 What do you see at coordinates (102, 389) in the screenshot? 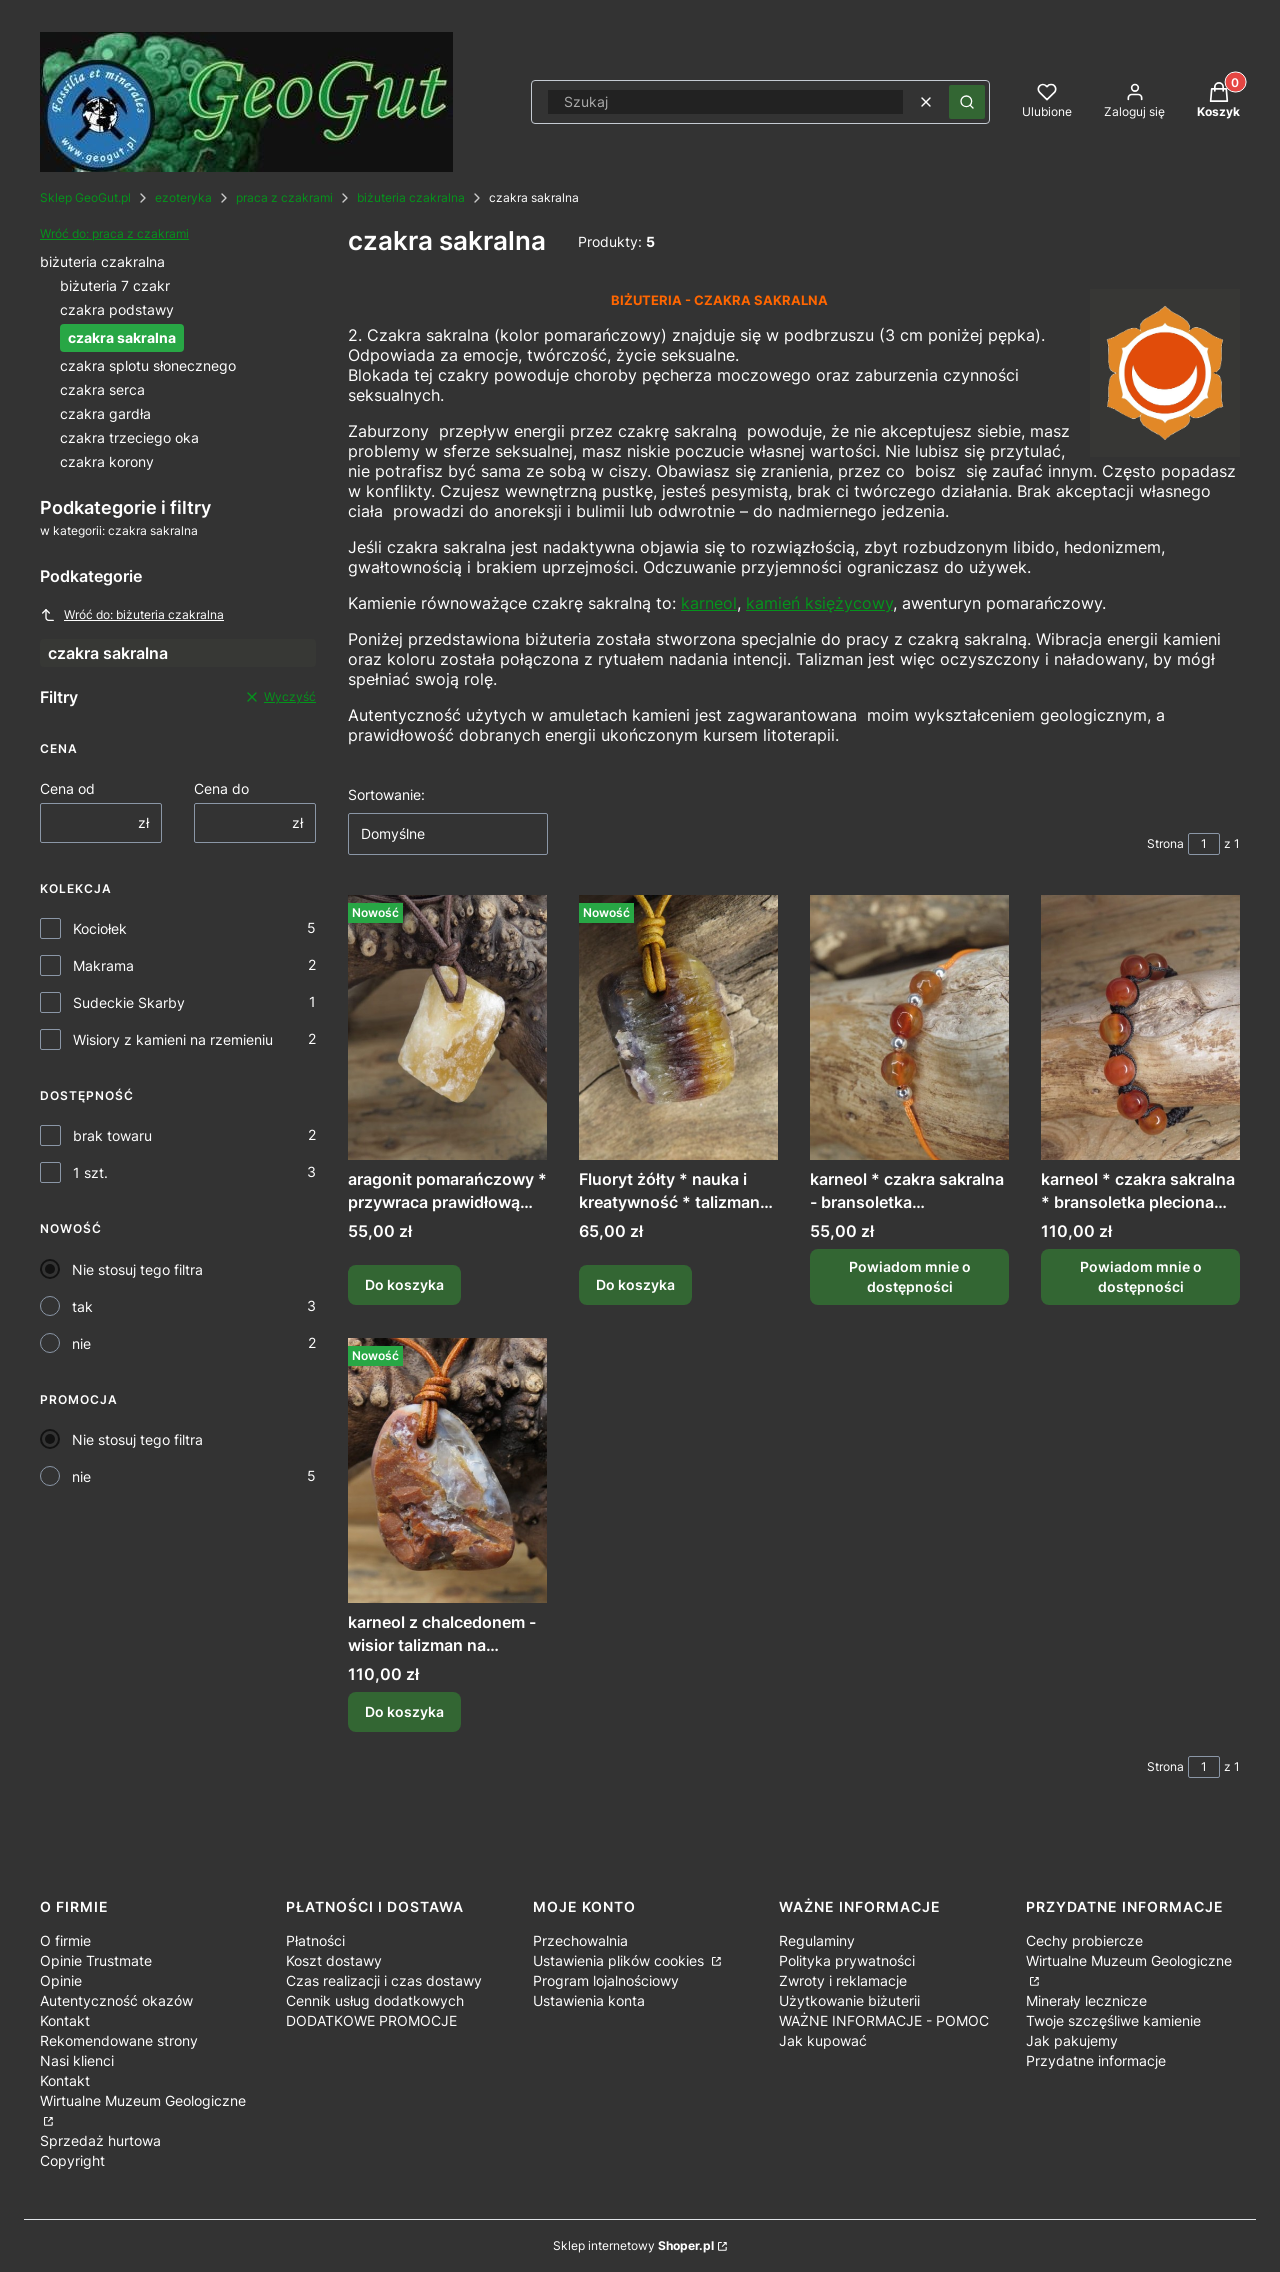
I see `czakra serca` at bounding box center [102, 389].